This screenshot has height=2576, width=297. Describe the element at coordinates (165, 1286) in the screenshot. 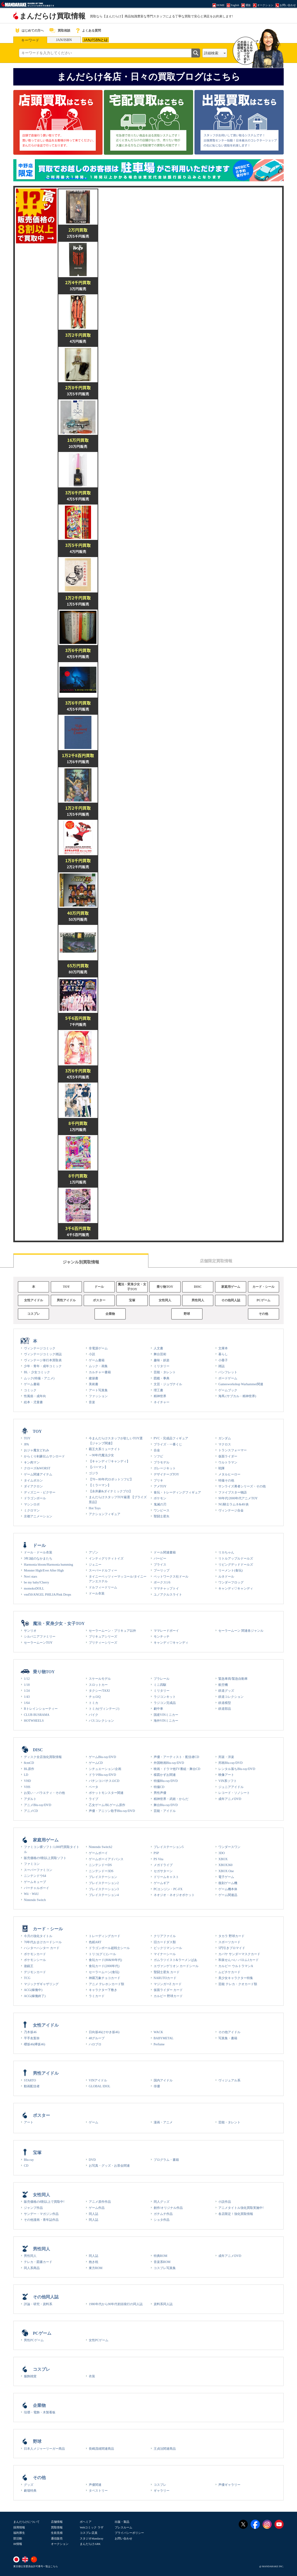

I see `乗り物TOY` at that location.